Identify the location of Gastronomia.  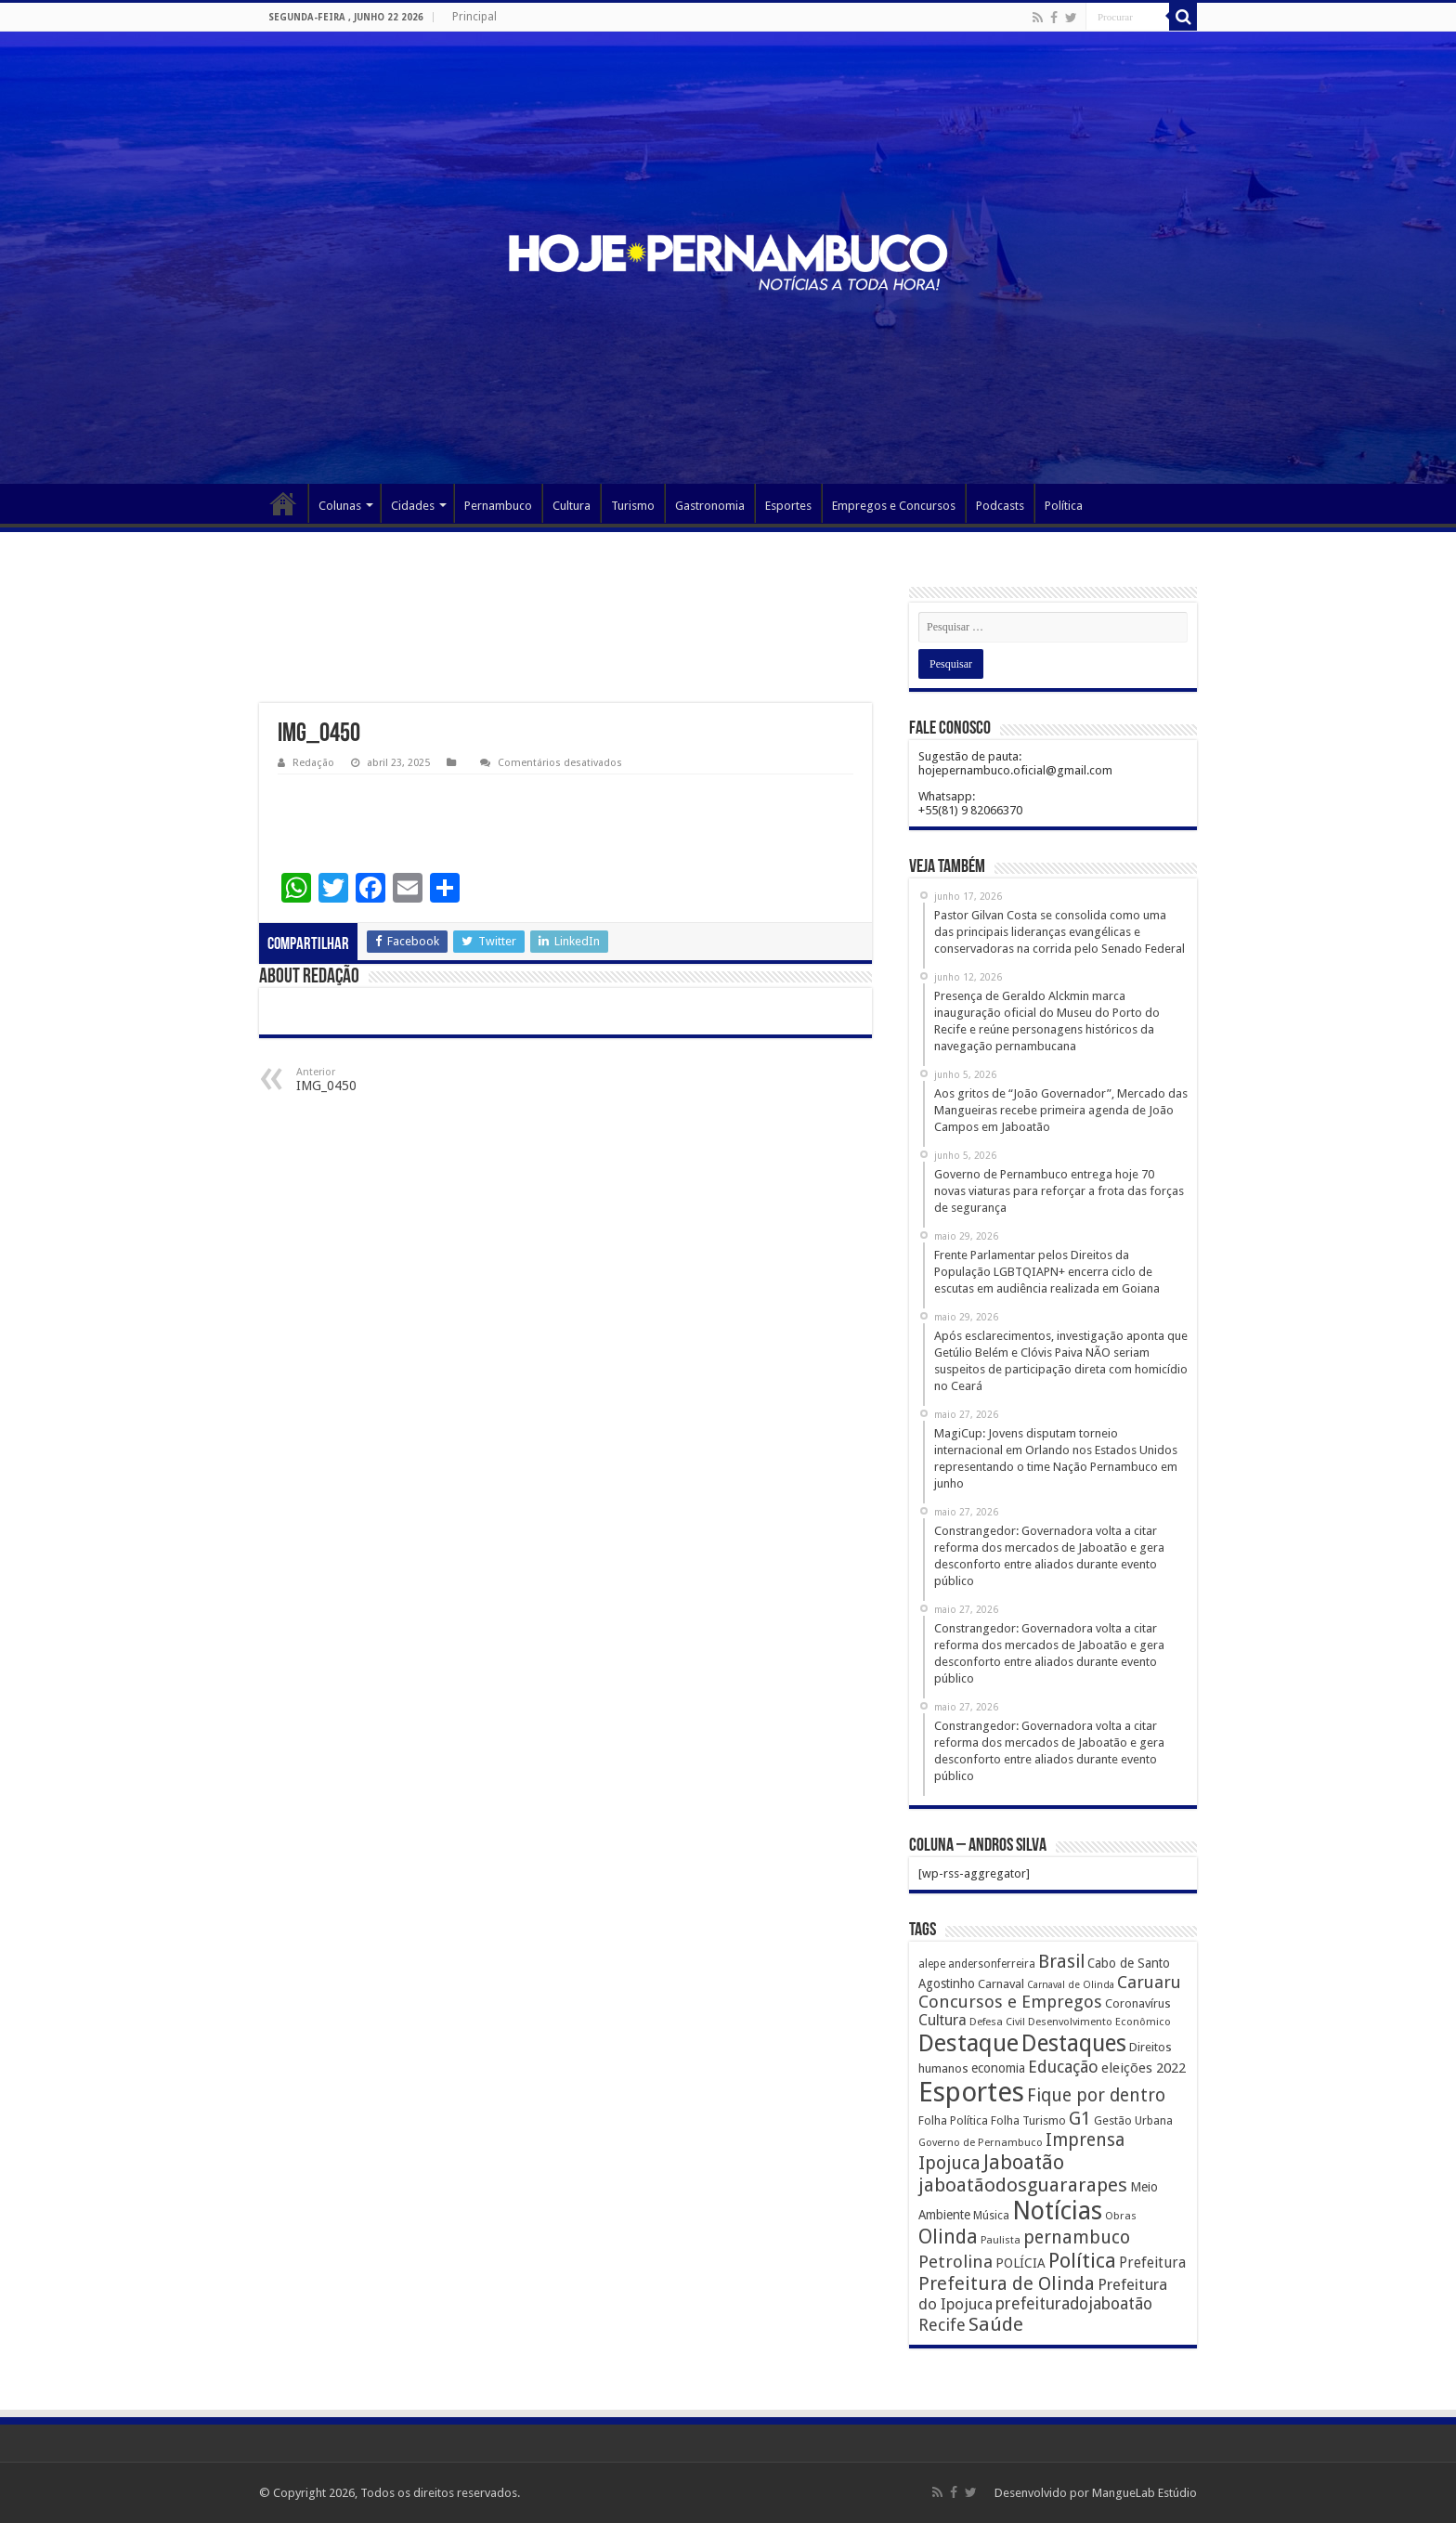
(710, 506).